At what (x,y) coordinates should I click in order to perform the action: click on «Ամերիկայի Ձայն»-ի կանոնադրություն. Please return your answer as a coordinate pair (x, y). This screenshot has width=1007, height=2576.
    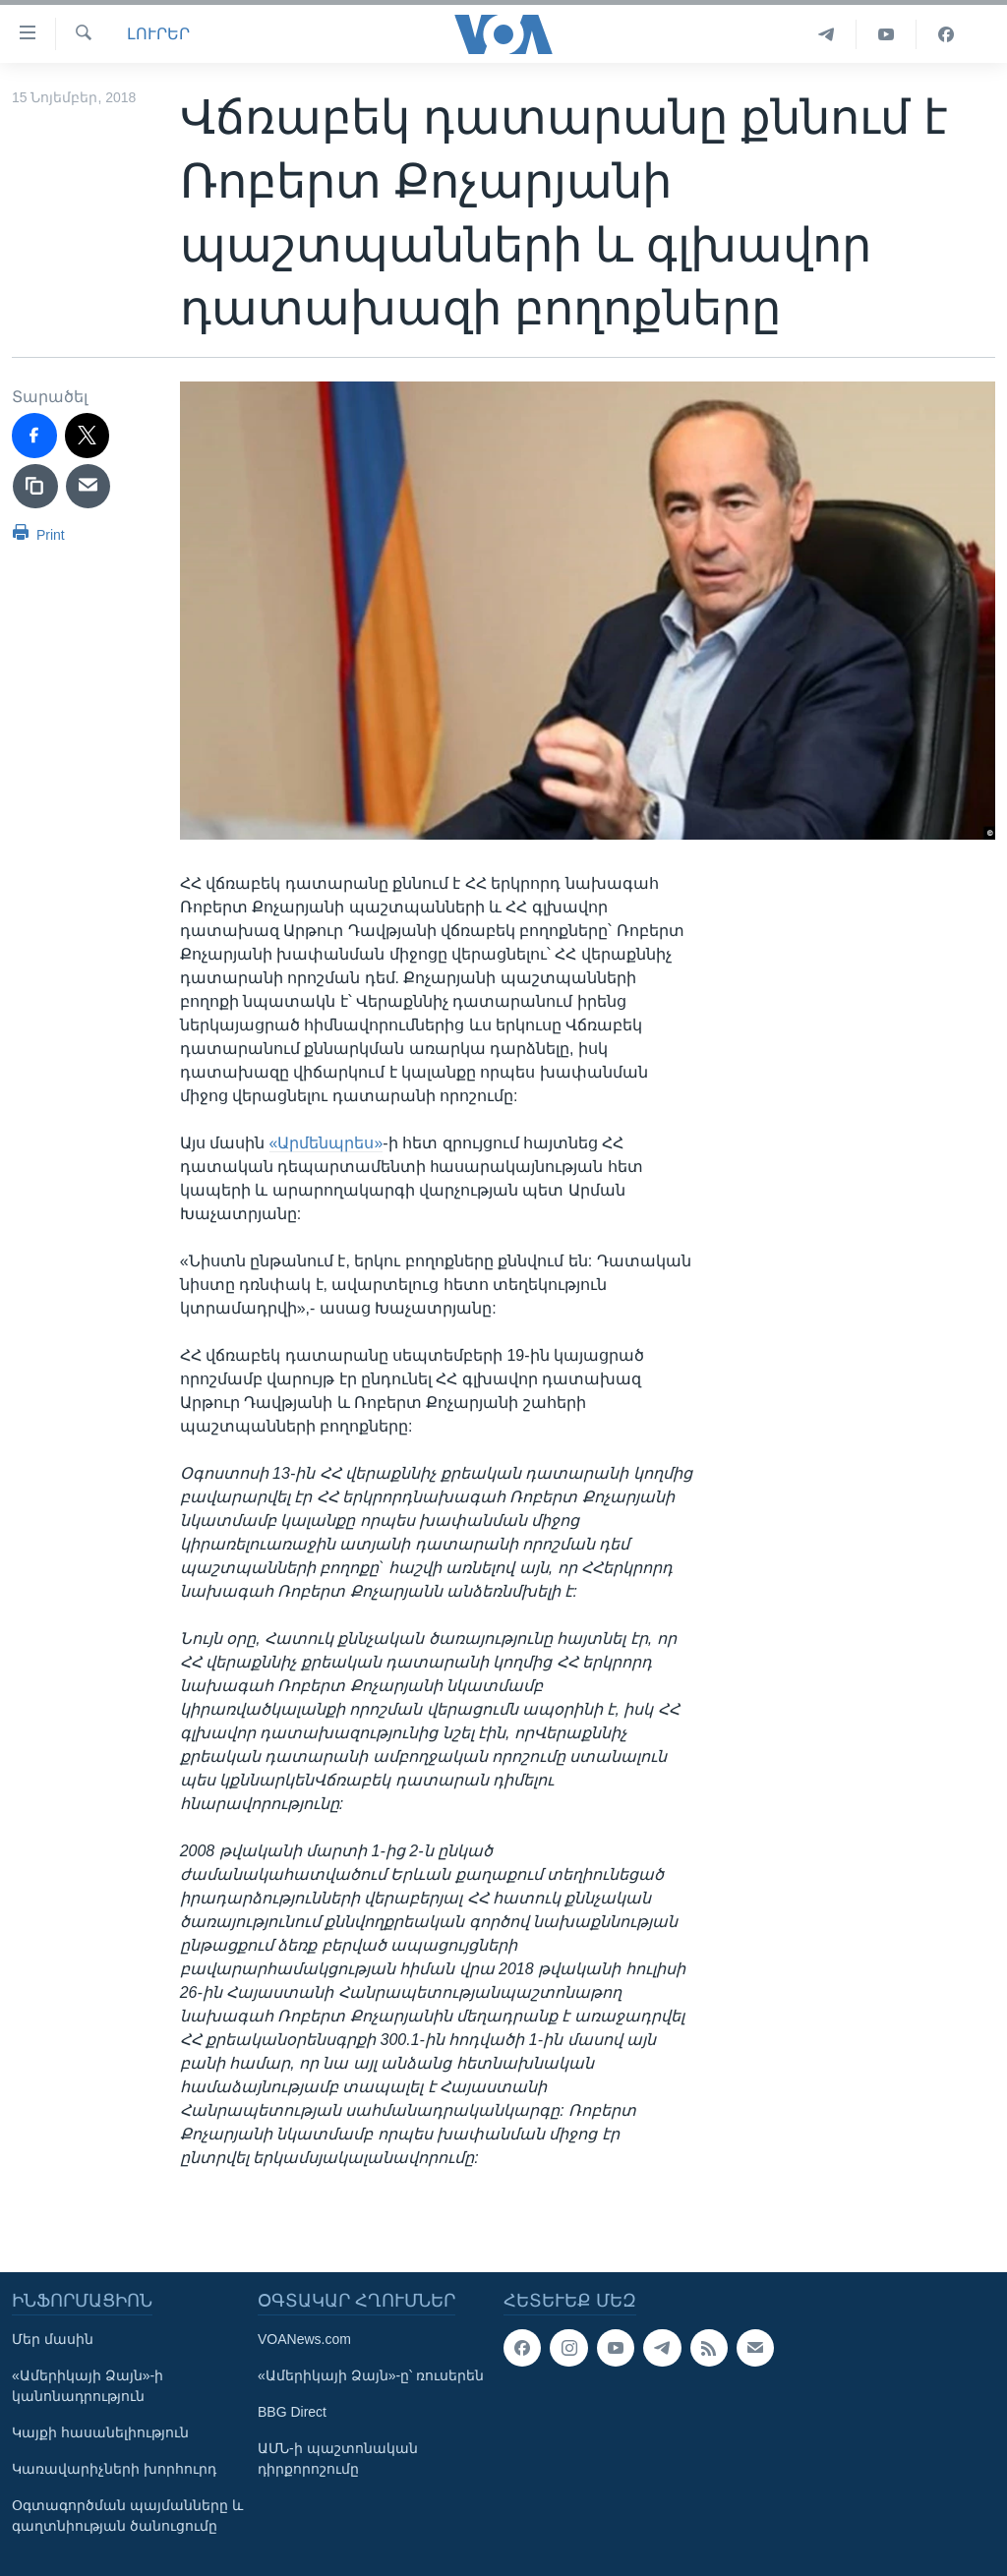
    Looking at the image, I should click on (87, 2386).